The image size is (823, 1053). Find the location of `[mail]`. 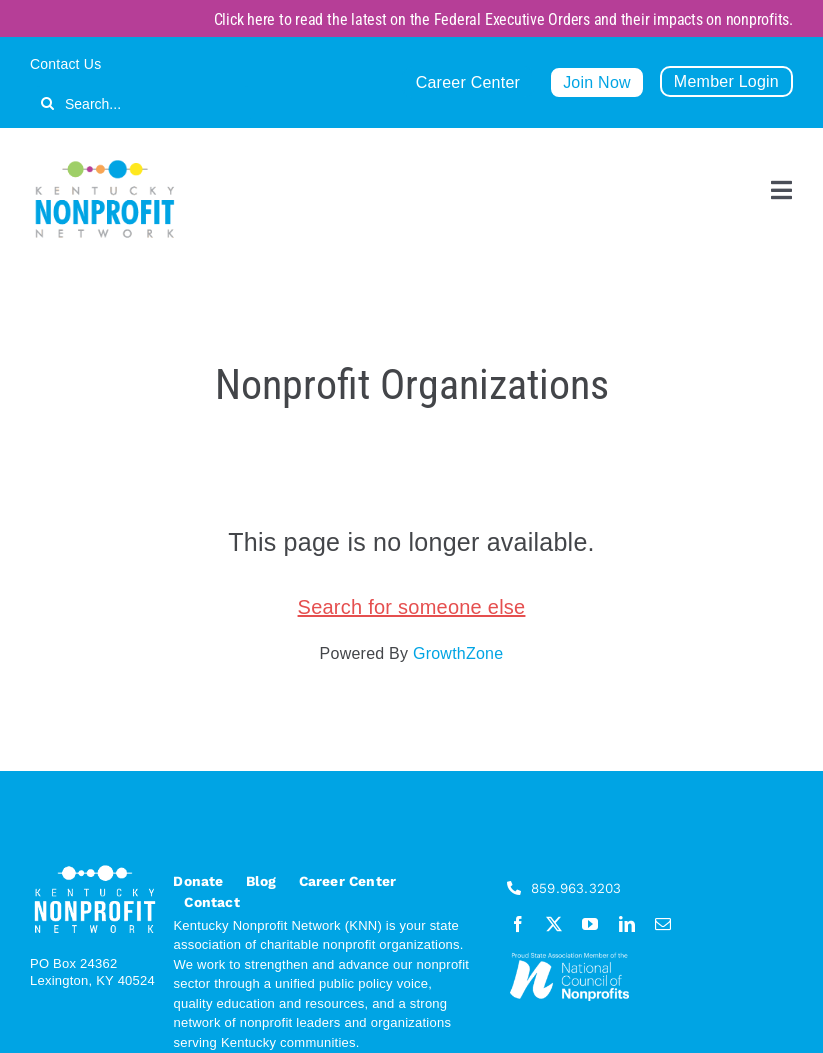

[mail] is located at coordinates (663, 924).